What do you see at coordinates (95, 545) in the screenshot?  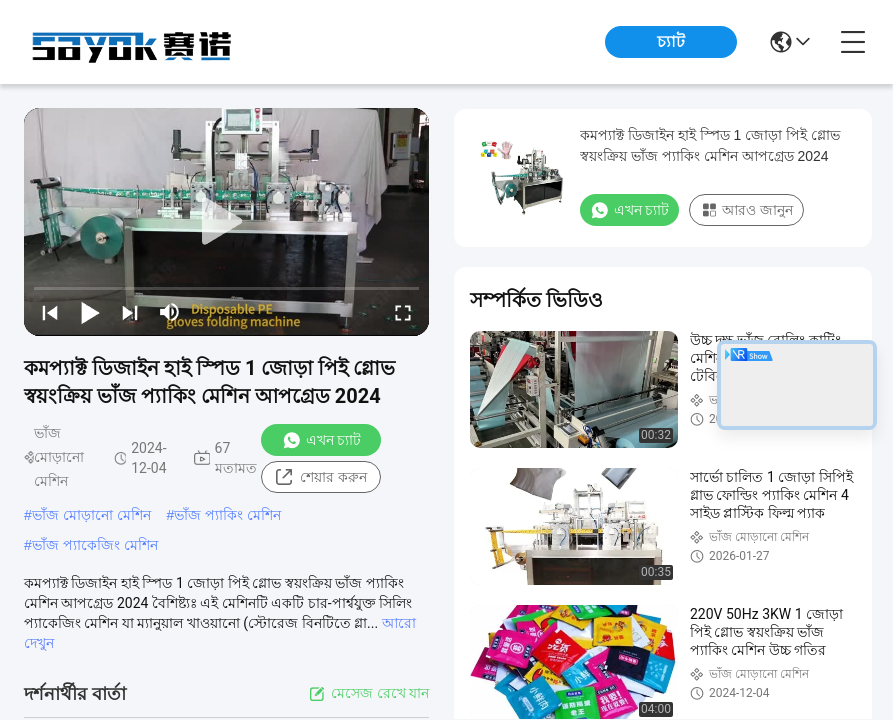 I see `ভাঁজ প্যাকেজিং মেশিন` at bounding box center [95, 545].